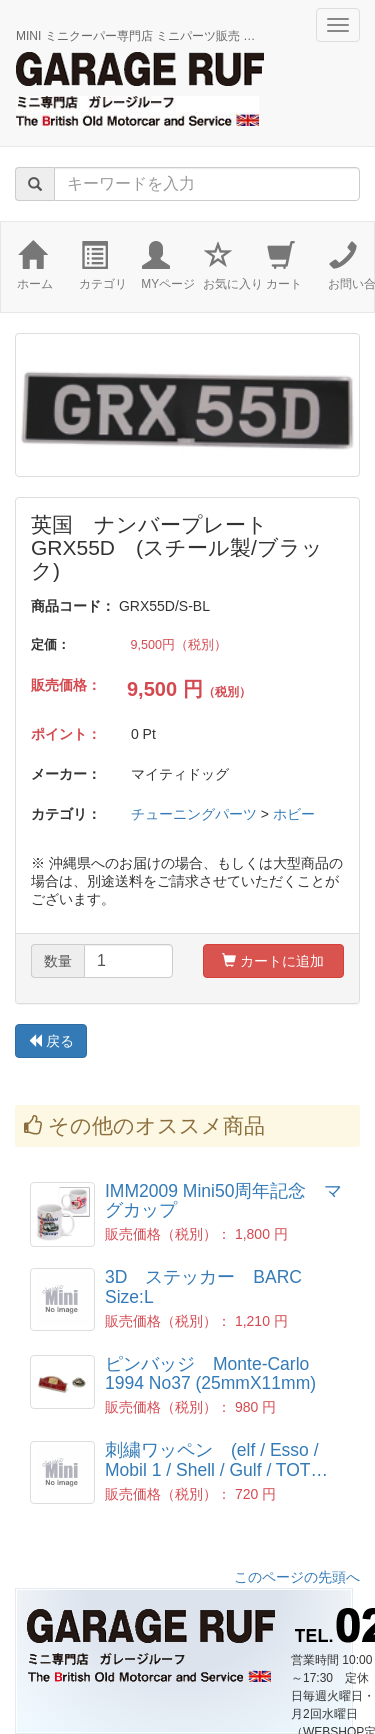  What do you see at coordinates (210, 1373) in the screenshot?
I see `ピンバッジ Monte-Carlo 1994 No37 (25mmX11mm)` at bounding box center [210, 1373].